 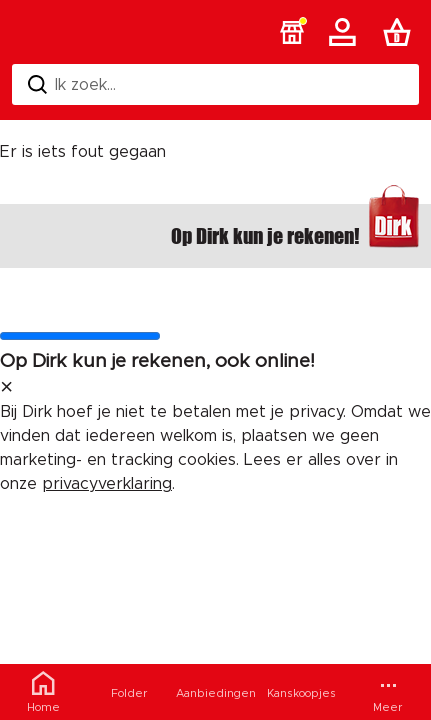 What do you see at coordinates (292, 32) in the screenshot?
I see `[button]` at bounding box center [292, 32].